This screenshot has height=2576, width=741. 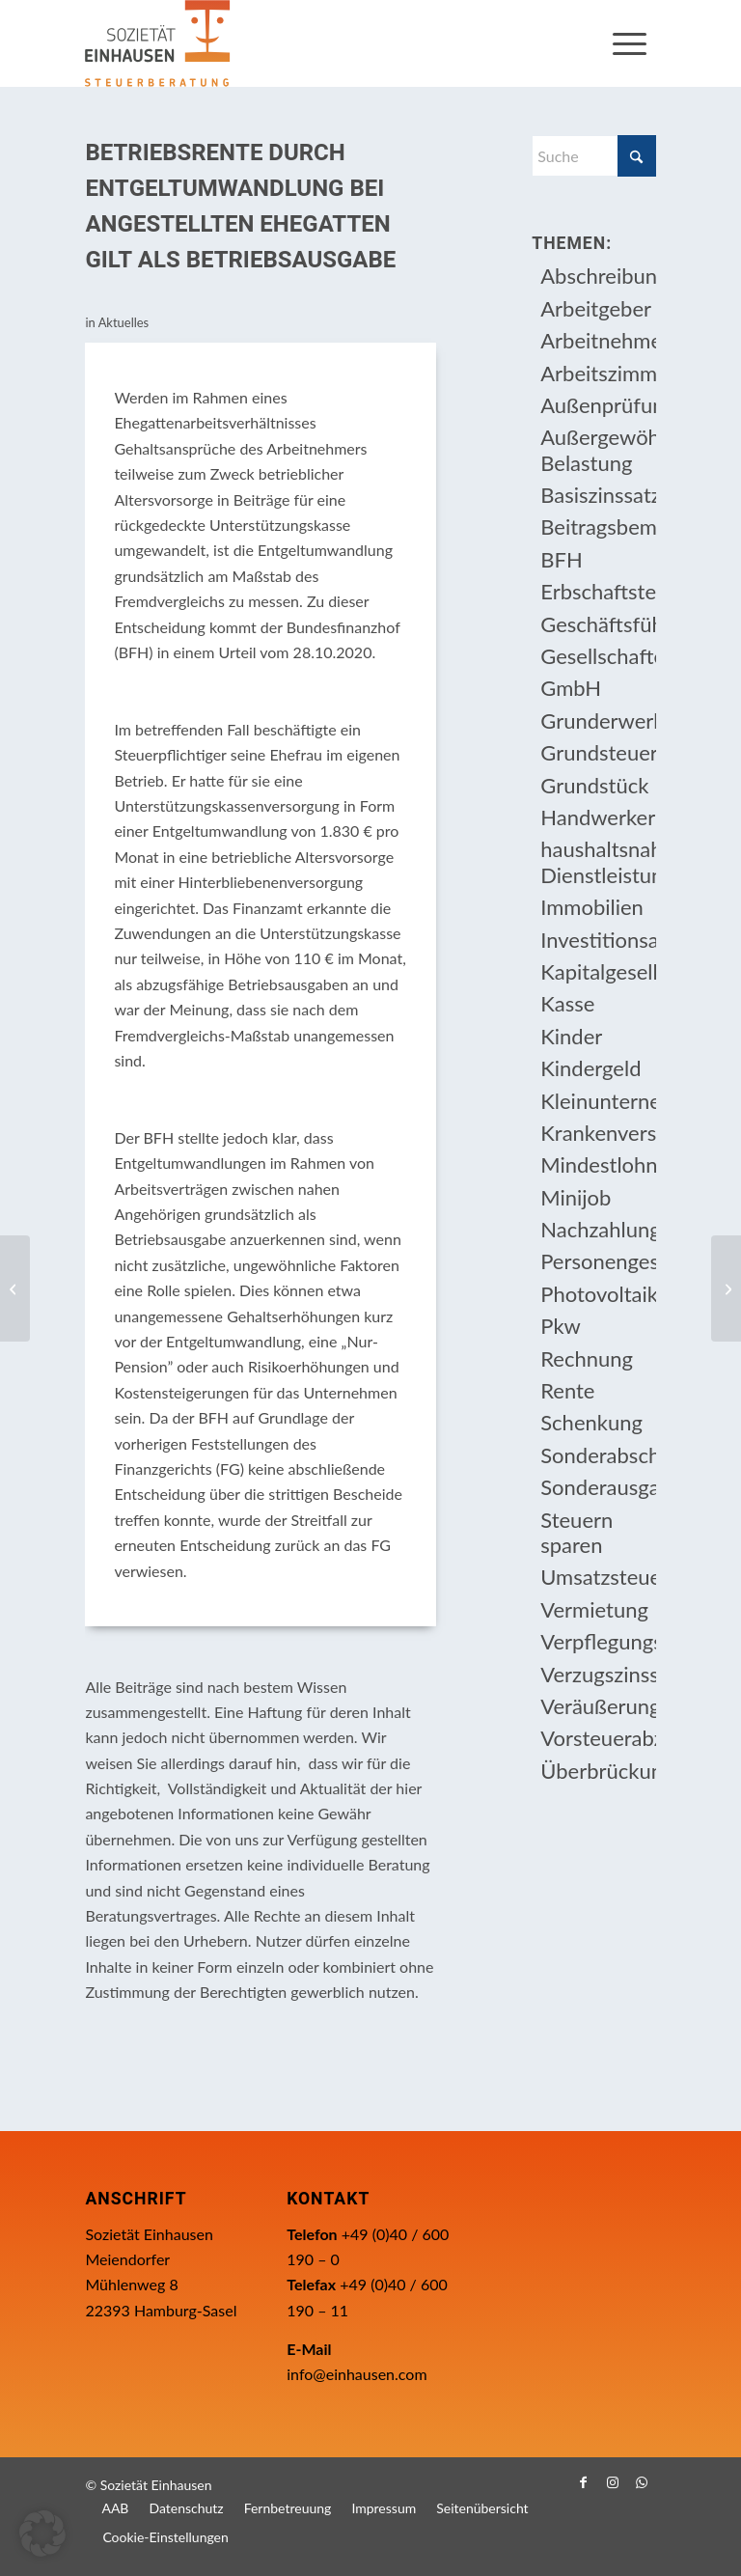 What do you see at coordinates (586, 1358) in the screenshot?
I see `Rechnung [Rechnung (11 Einträge)]` at bounding box center [586, 1358].